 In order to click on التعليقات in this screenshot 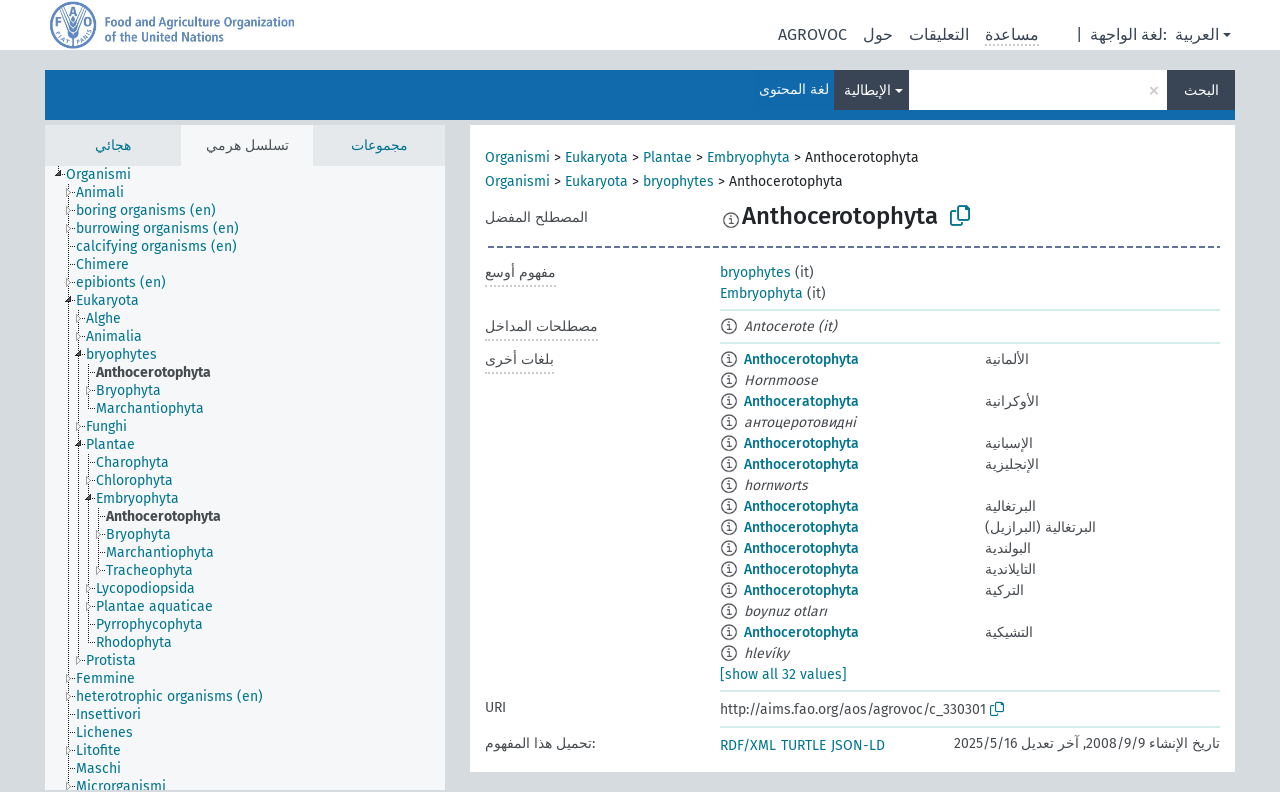, I will do `click(939, 34)`.